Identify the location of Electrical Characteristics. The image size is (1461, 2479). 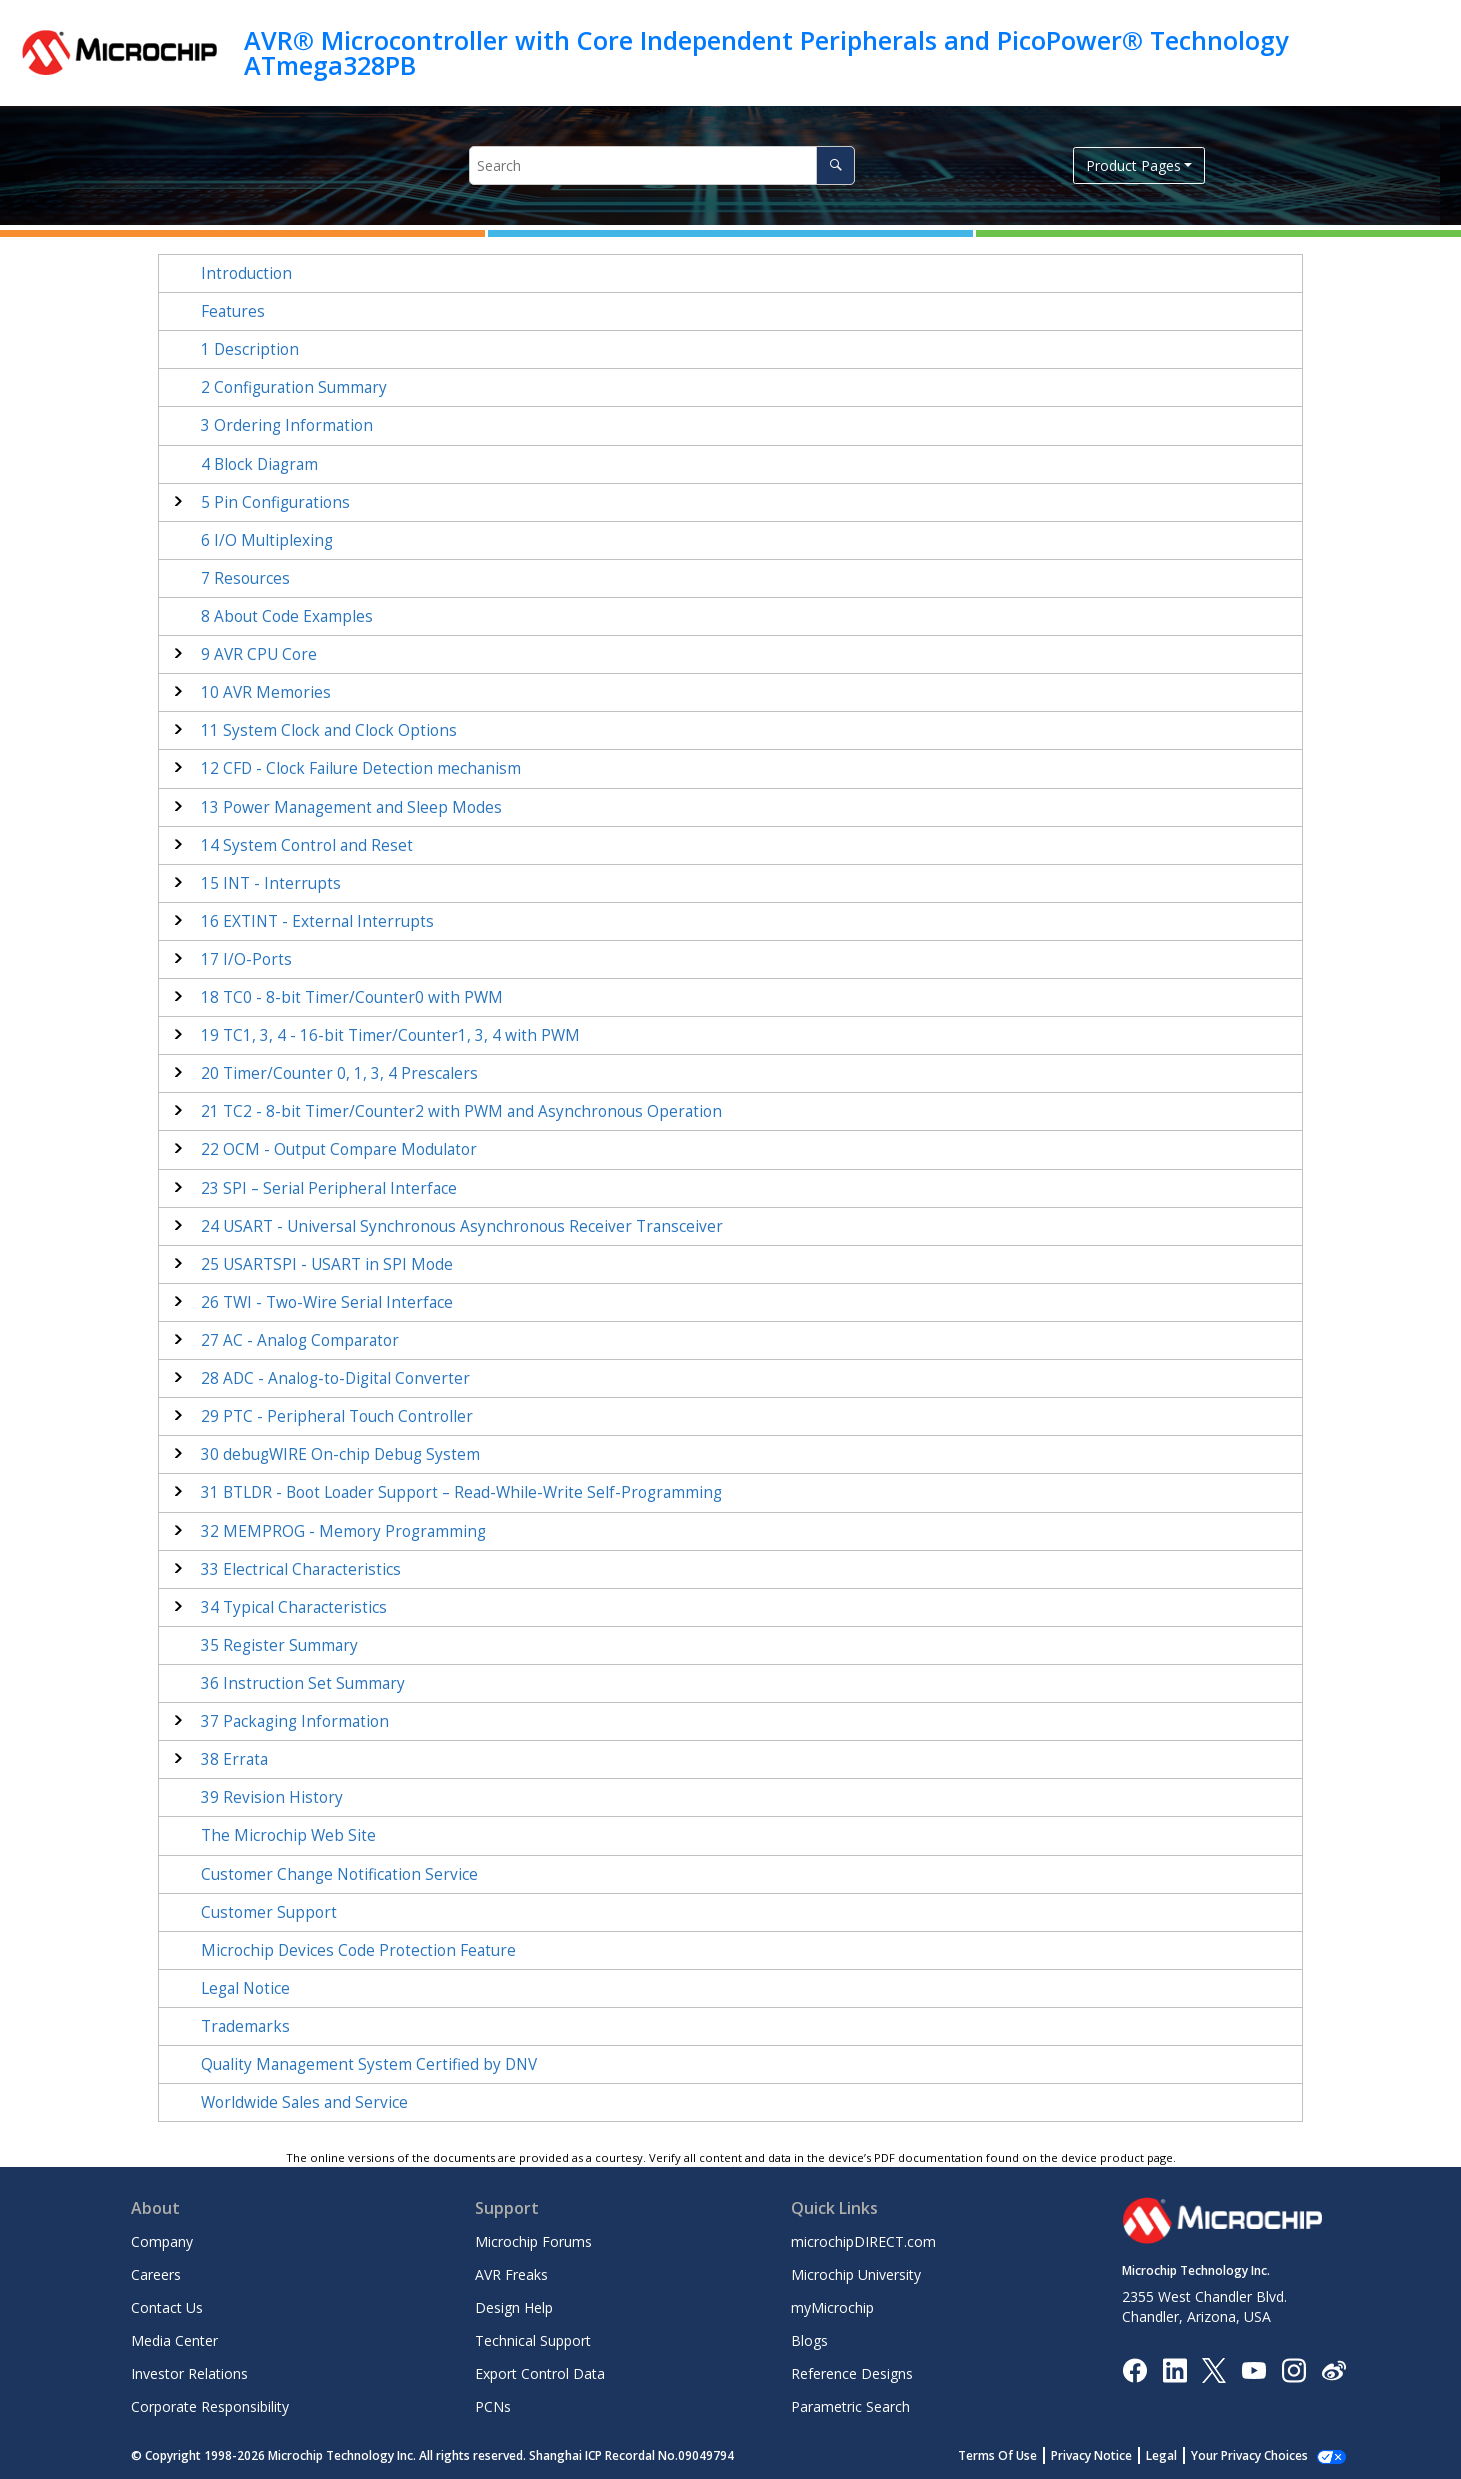
(301, 1569).